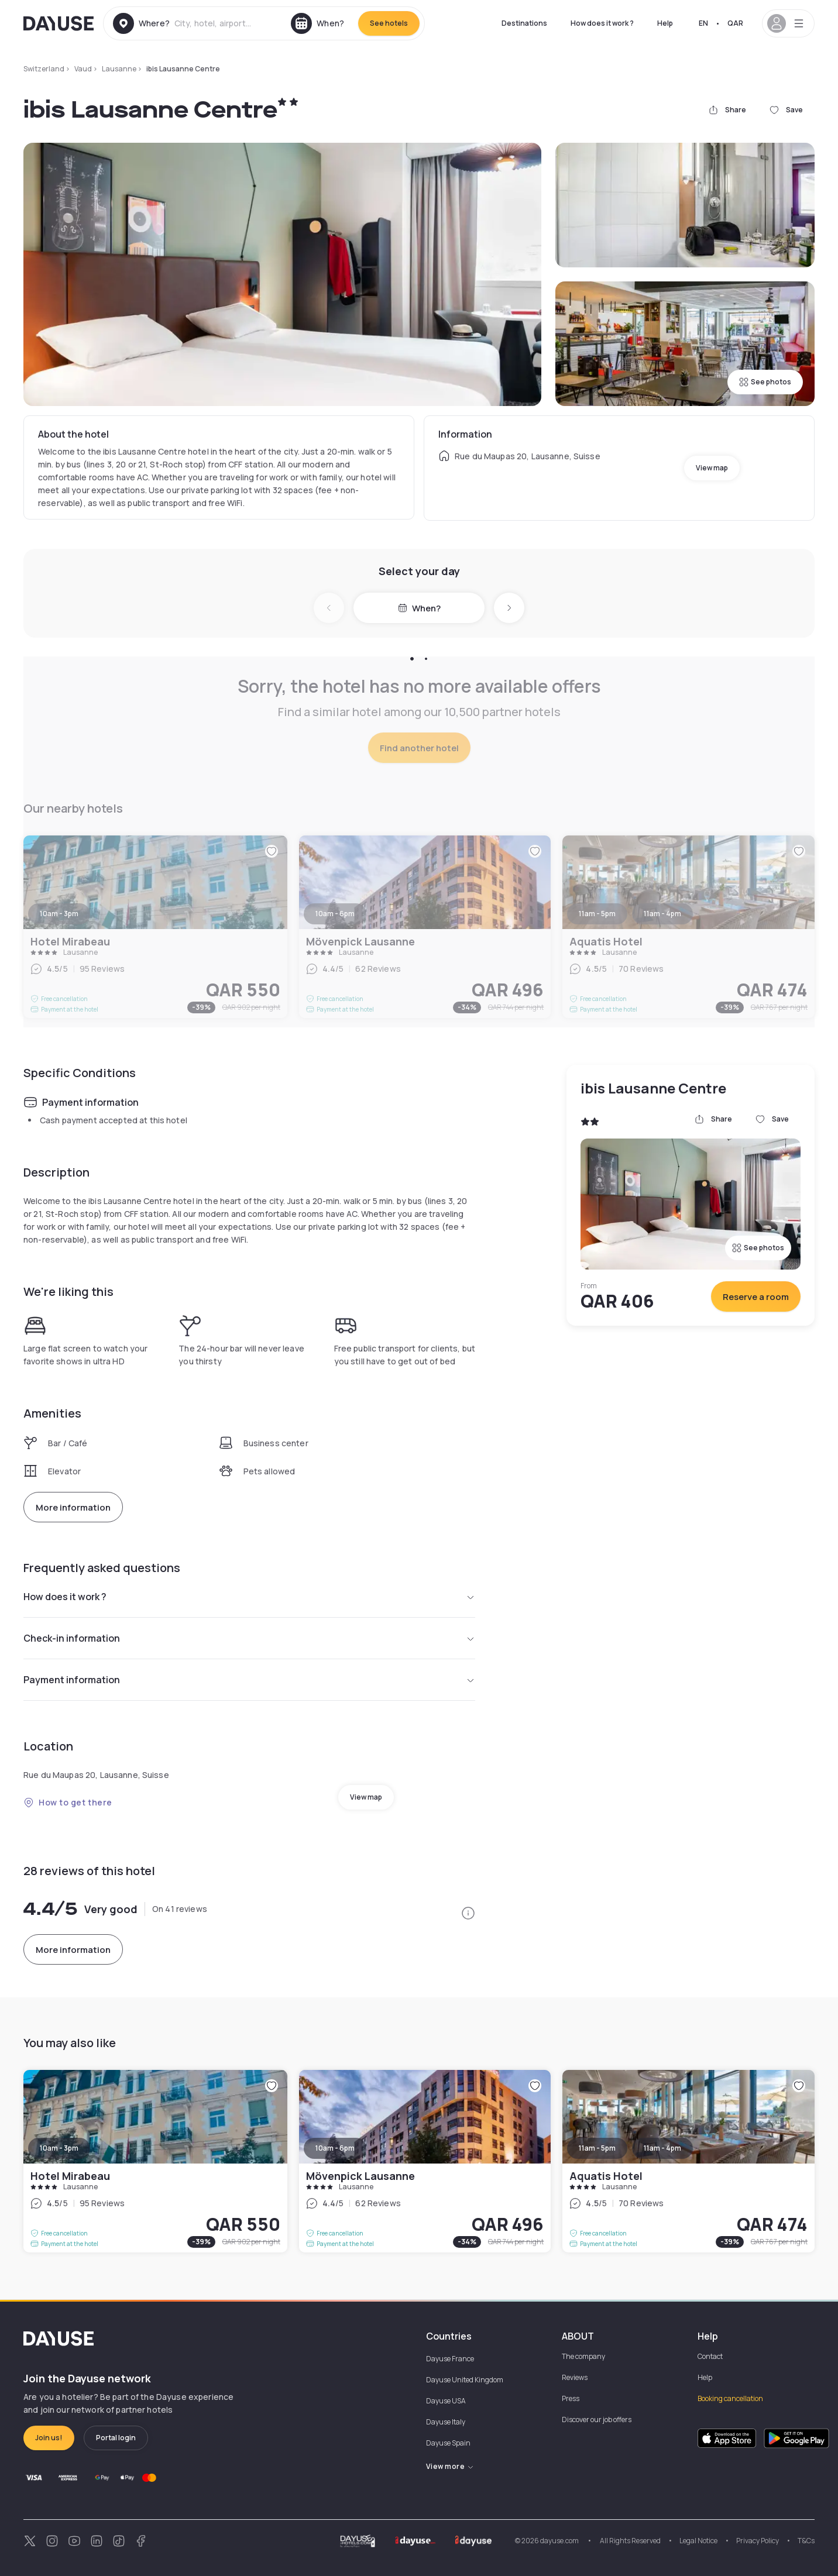 The width and height of the screenshot is (838, 2576). Describe the element at coordinates (464, 2380) in the screenshot. I see `Dayuse United Kingdom` at that location.